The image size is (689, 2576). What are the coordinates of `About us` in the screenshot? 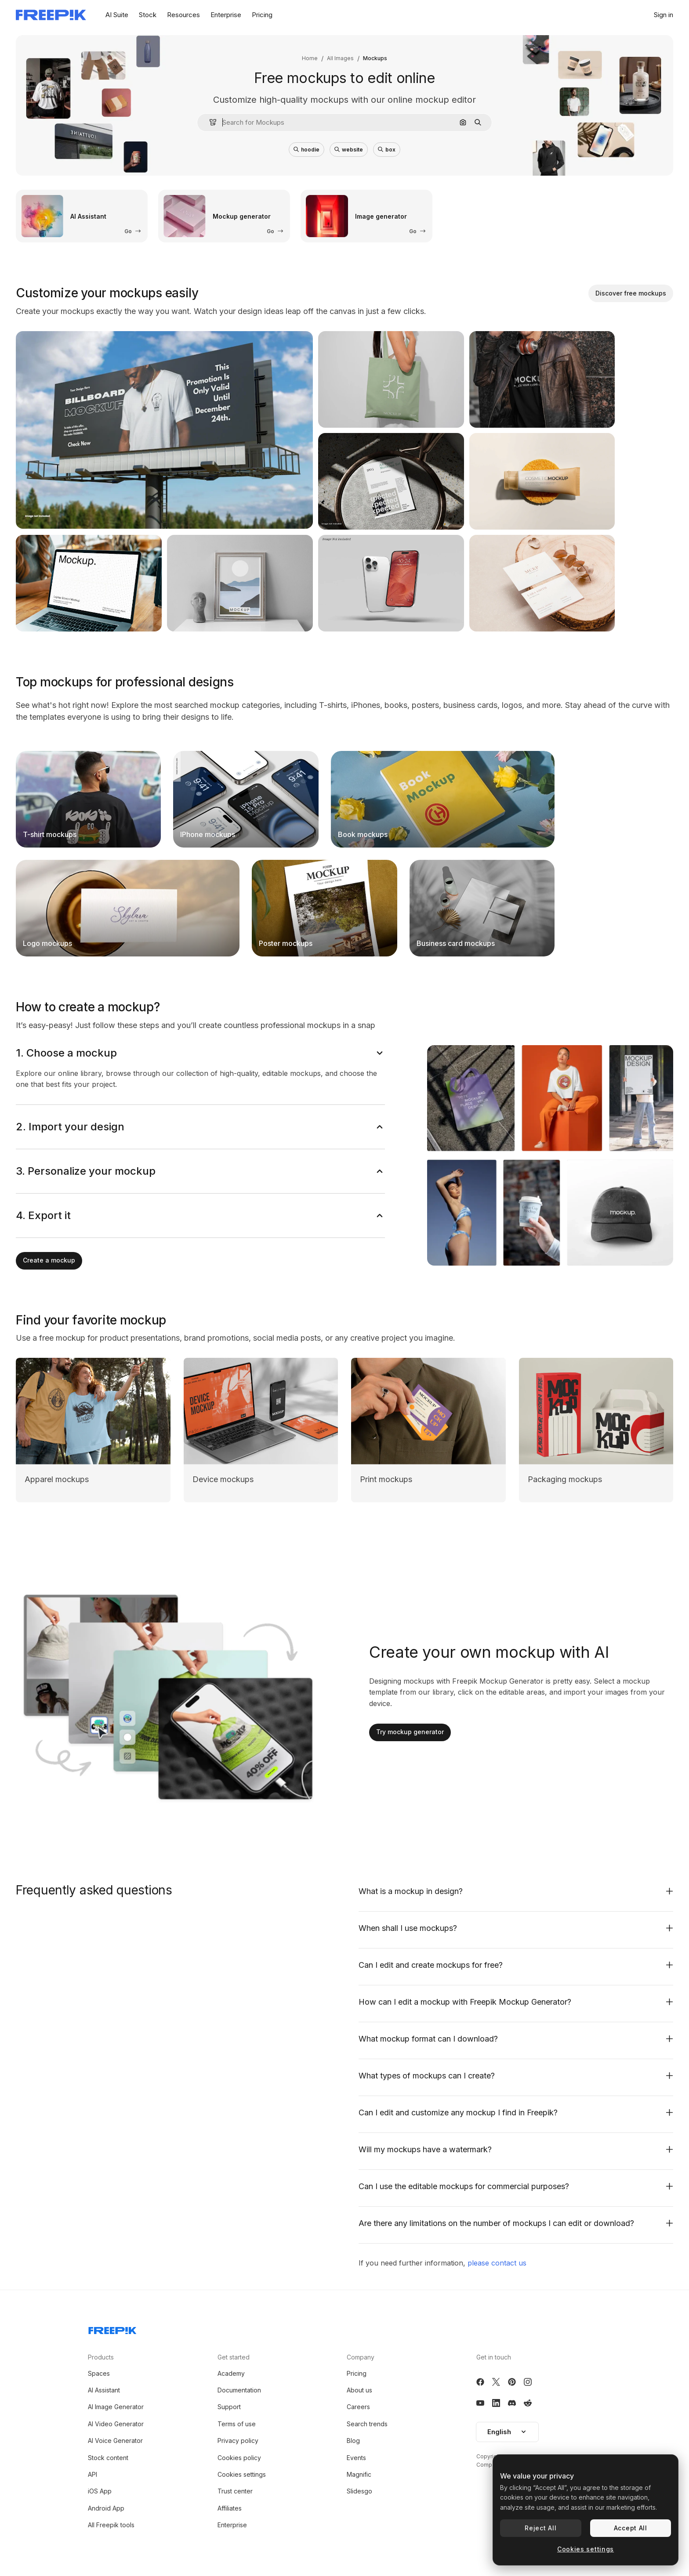 It's located at (359, 2390).